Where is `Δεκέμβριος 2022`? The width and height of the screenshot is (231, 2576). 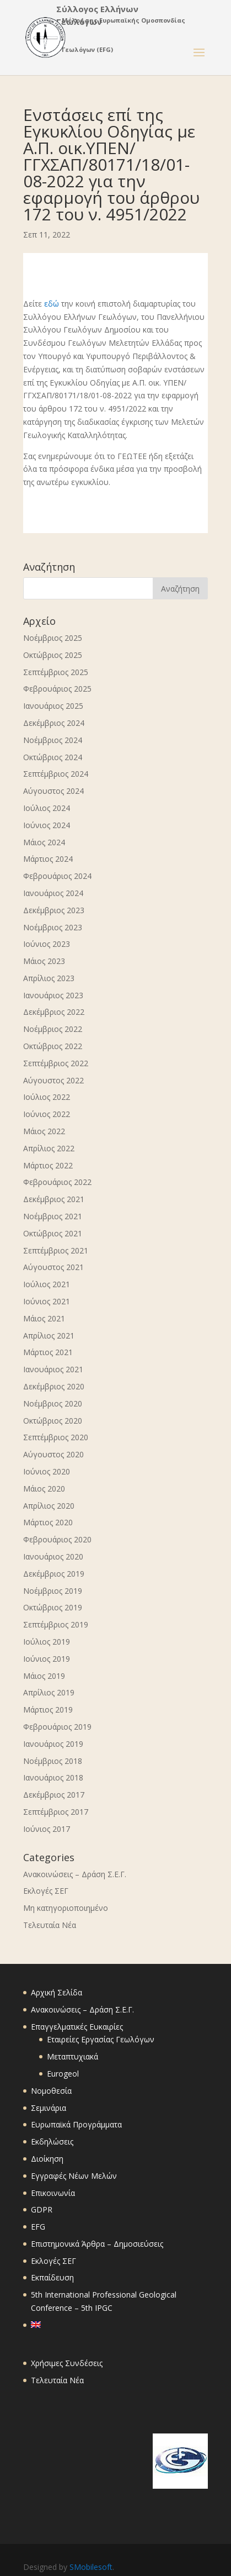
Δεκέμβριος 2022 is located at coordinates (53, 1012).